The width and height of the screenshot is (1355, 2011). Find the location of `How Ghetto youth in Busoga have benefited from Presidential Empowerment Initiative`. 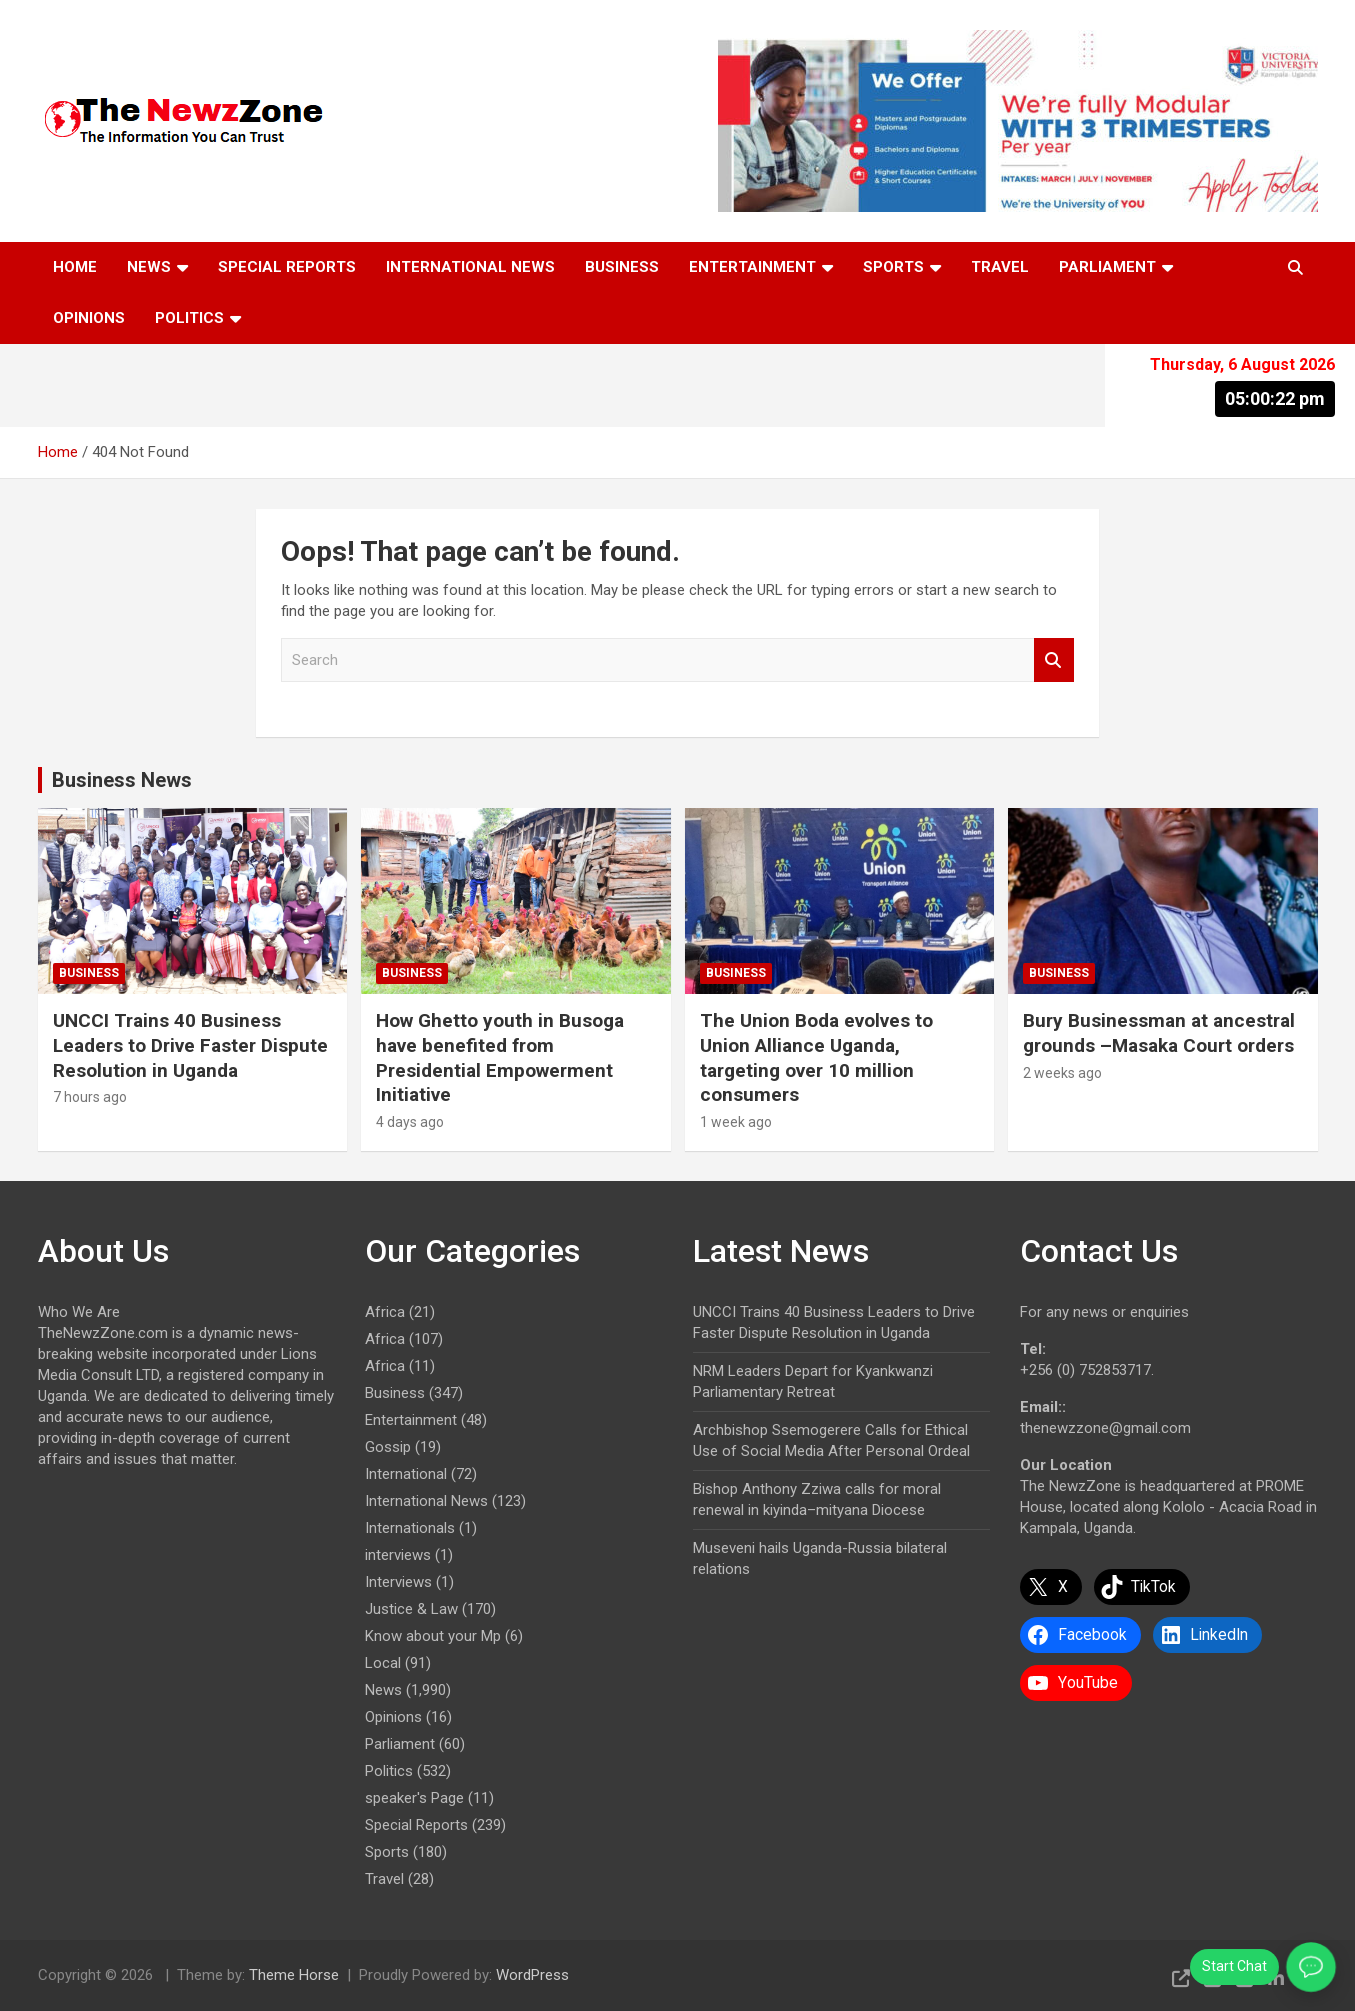

How Ghetto youth in Busoga have benefited from Presidential Empowerment Initiative is located at coordinates (500, 1057).